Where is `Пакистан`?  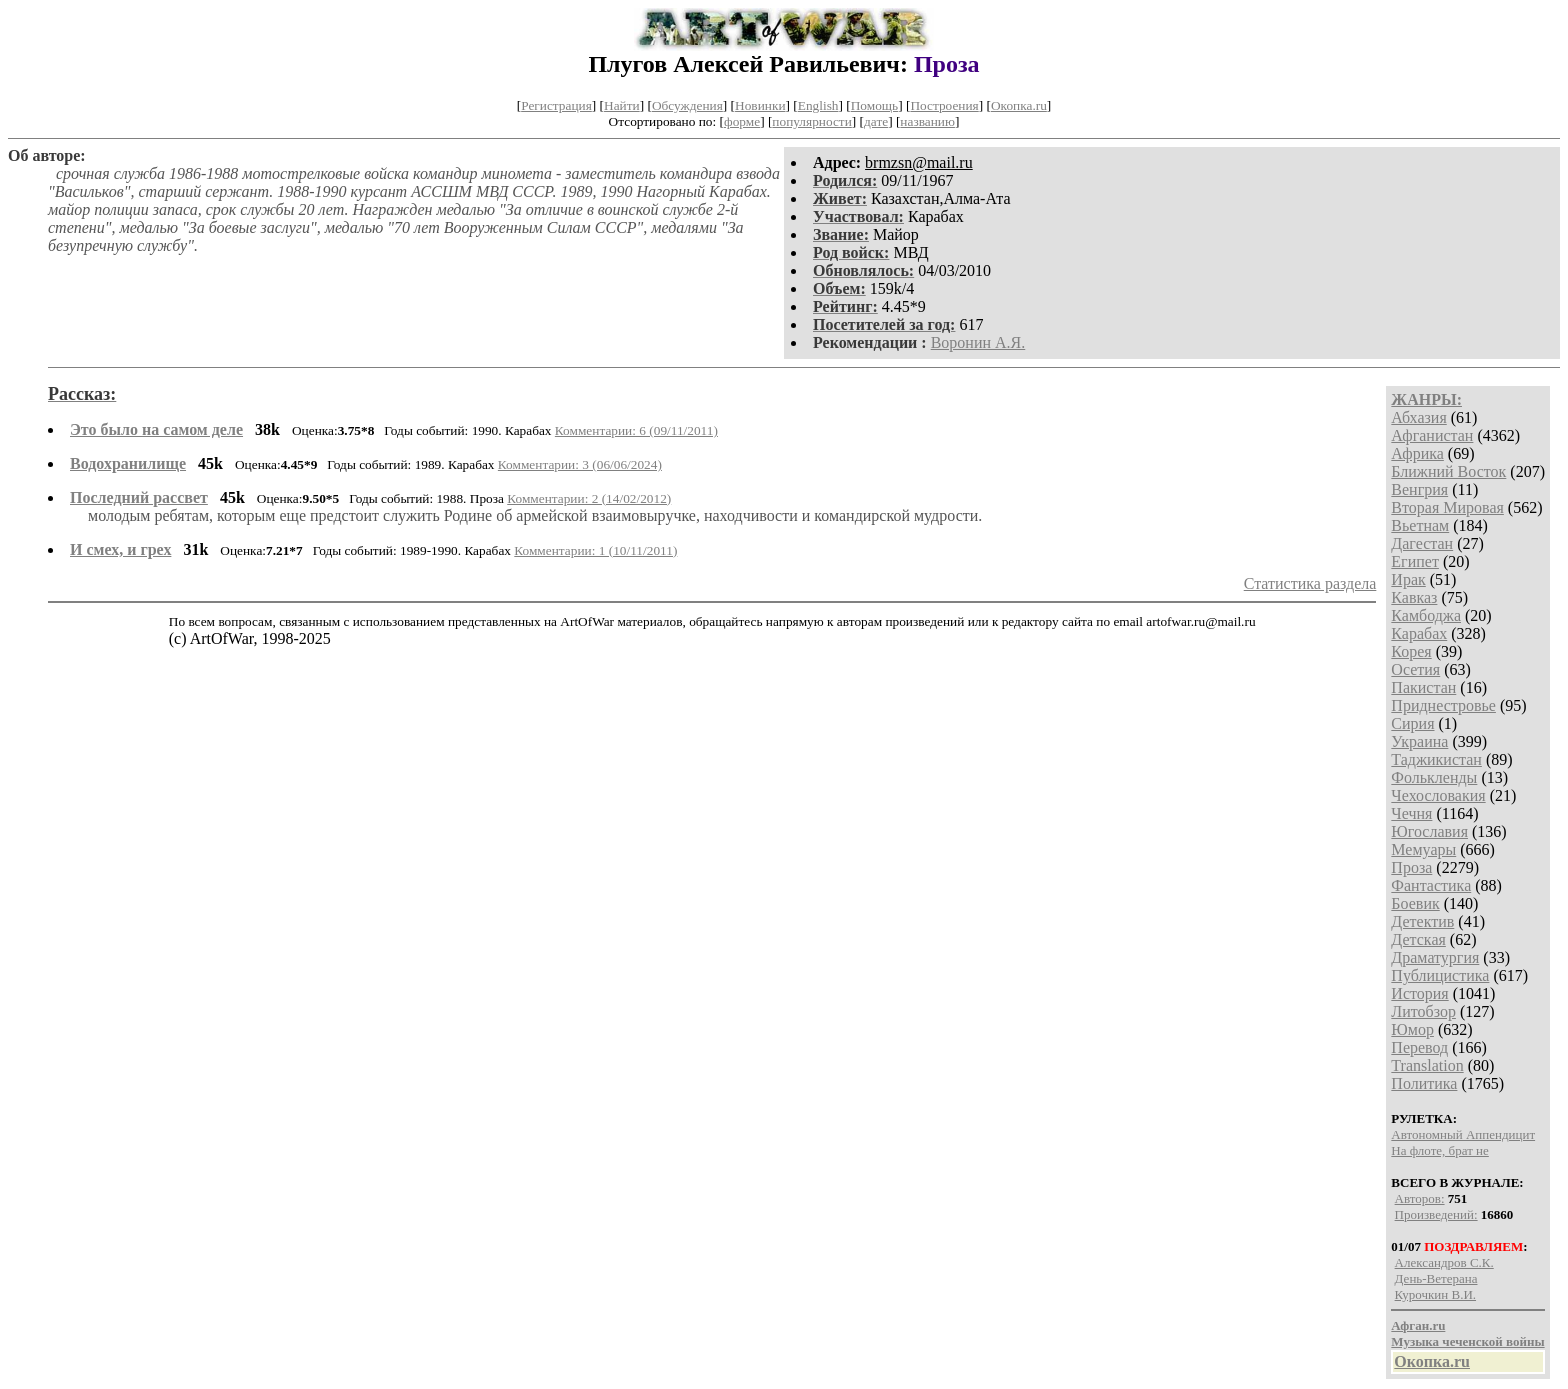 Пакистан is located at coordinates (1423, 687).